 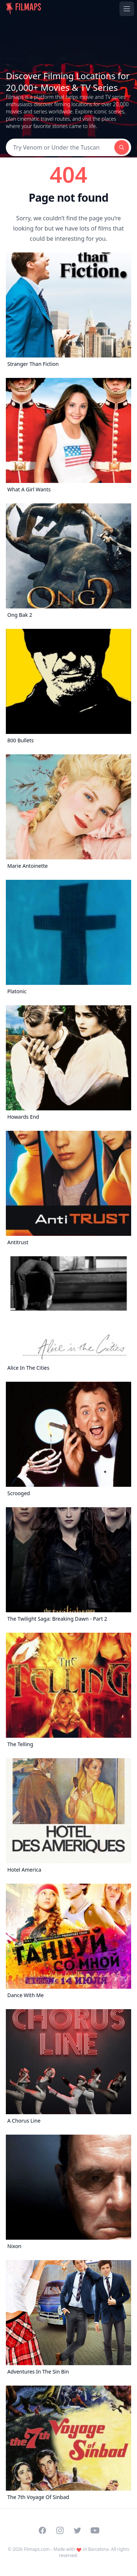 I want to click on [Toggle navigation menu], so click(x=126, y=8).